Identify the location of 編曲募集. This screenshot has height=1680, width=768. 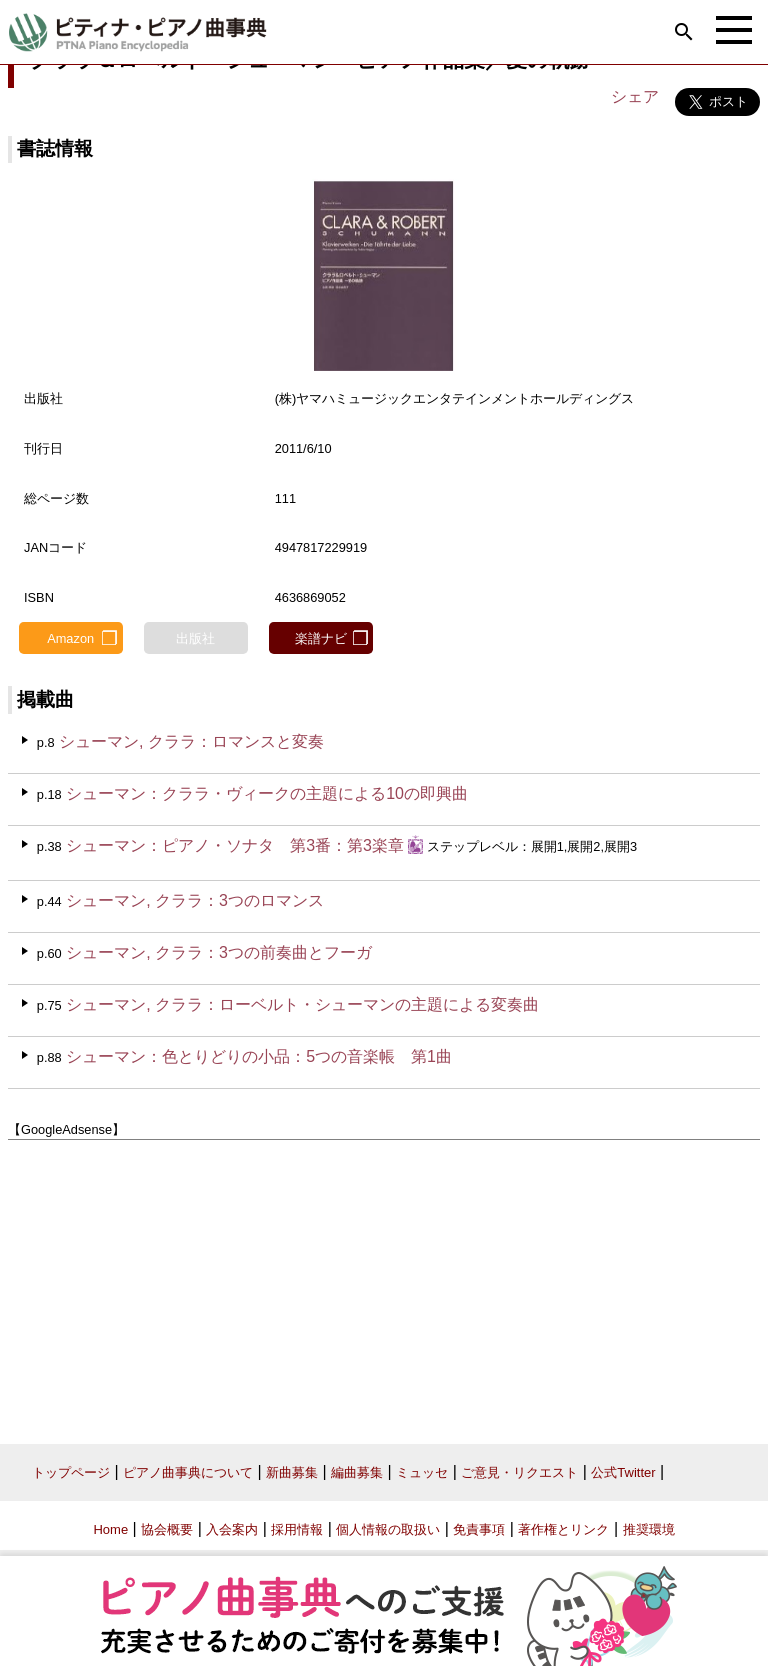
(357, 1472).